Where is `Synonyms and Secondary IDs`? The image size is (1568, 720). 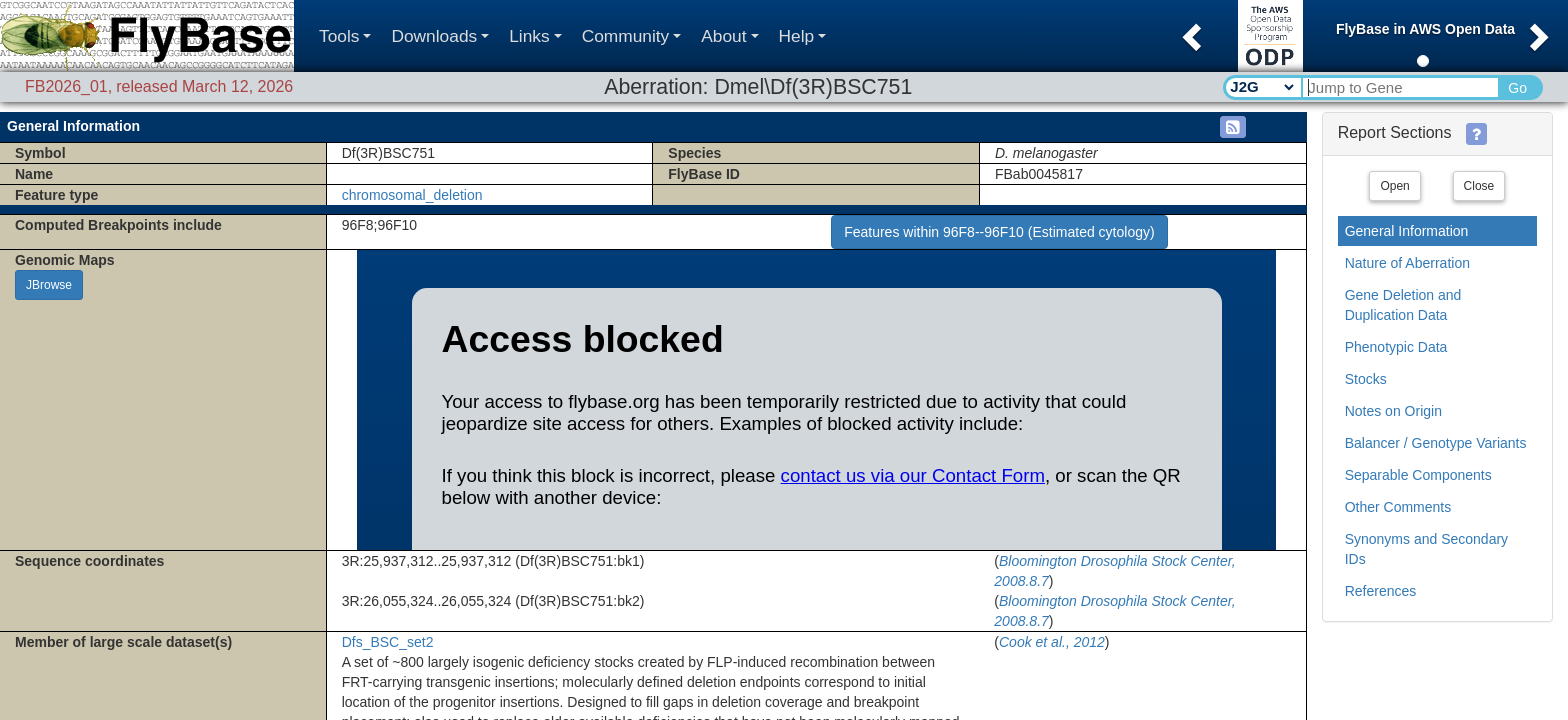 Synonyms and Secondary IDs is located at coordinates (1426, 549).